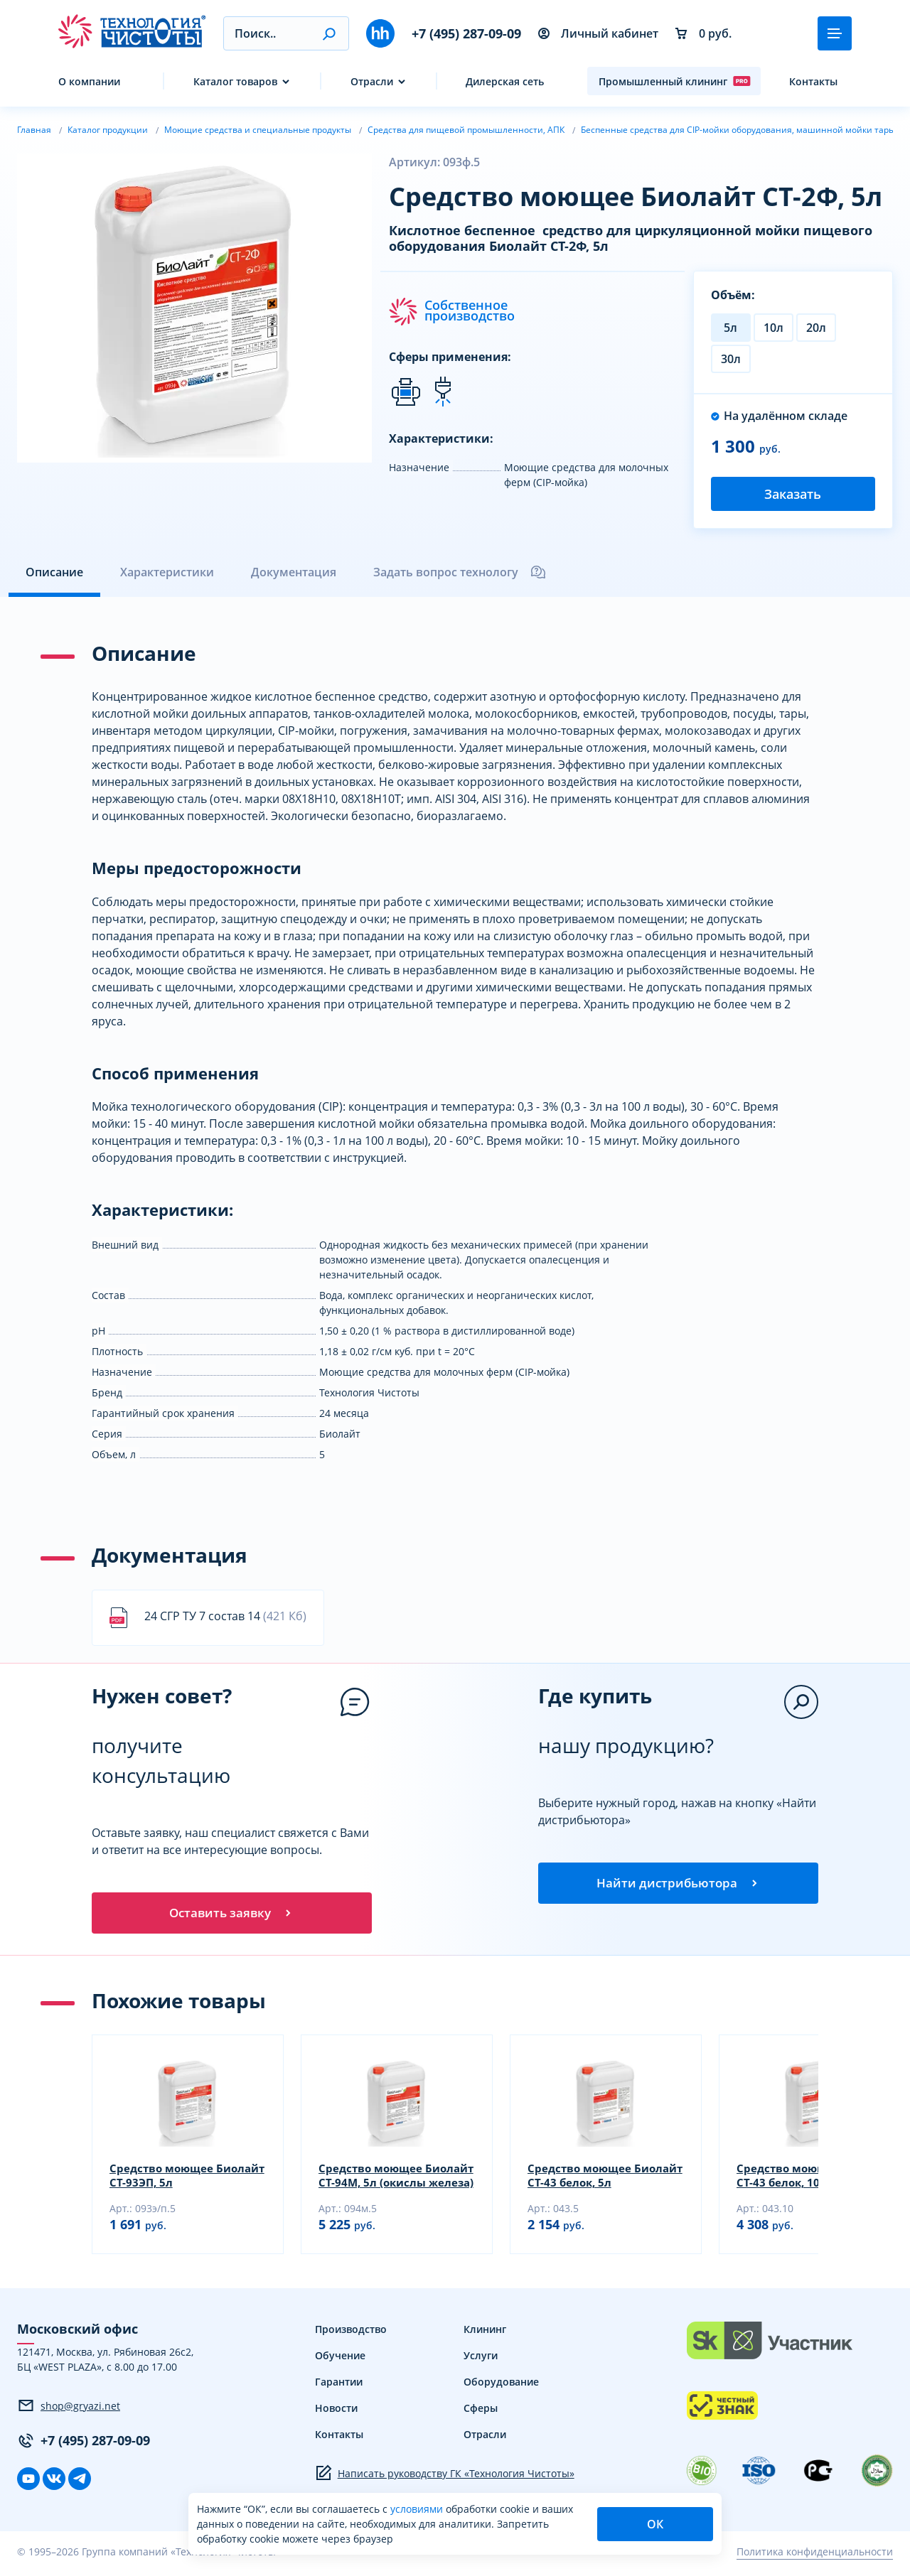  I want to click on Обучение, so click(340, 2360).